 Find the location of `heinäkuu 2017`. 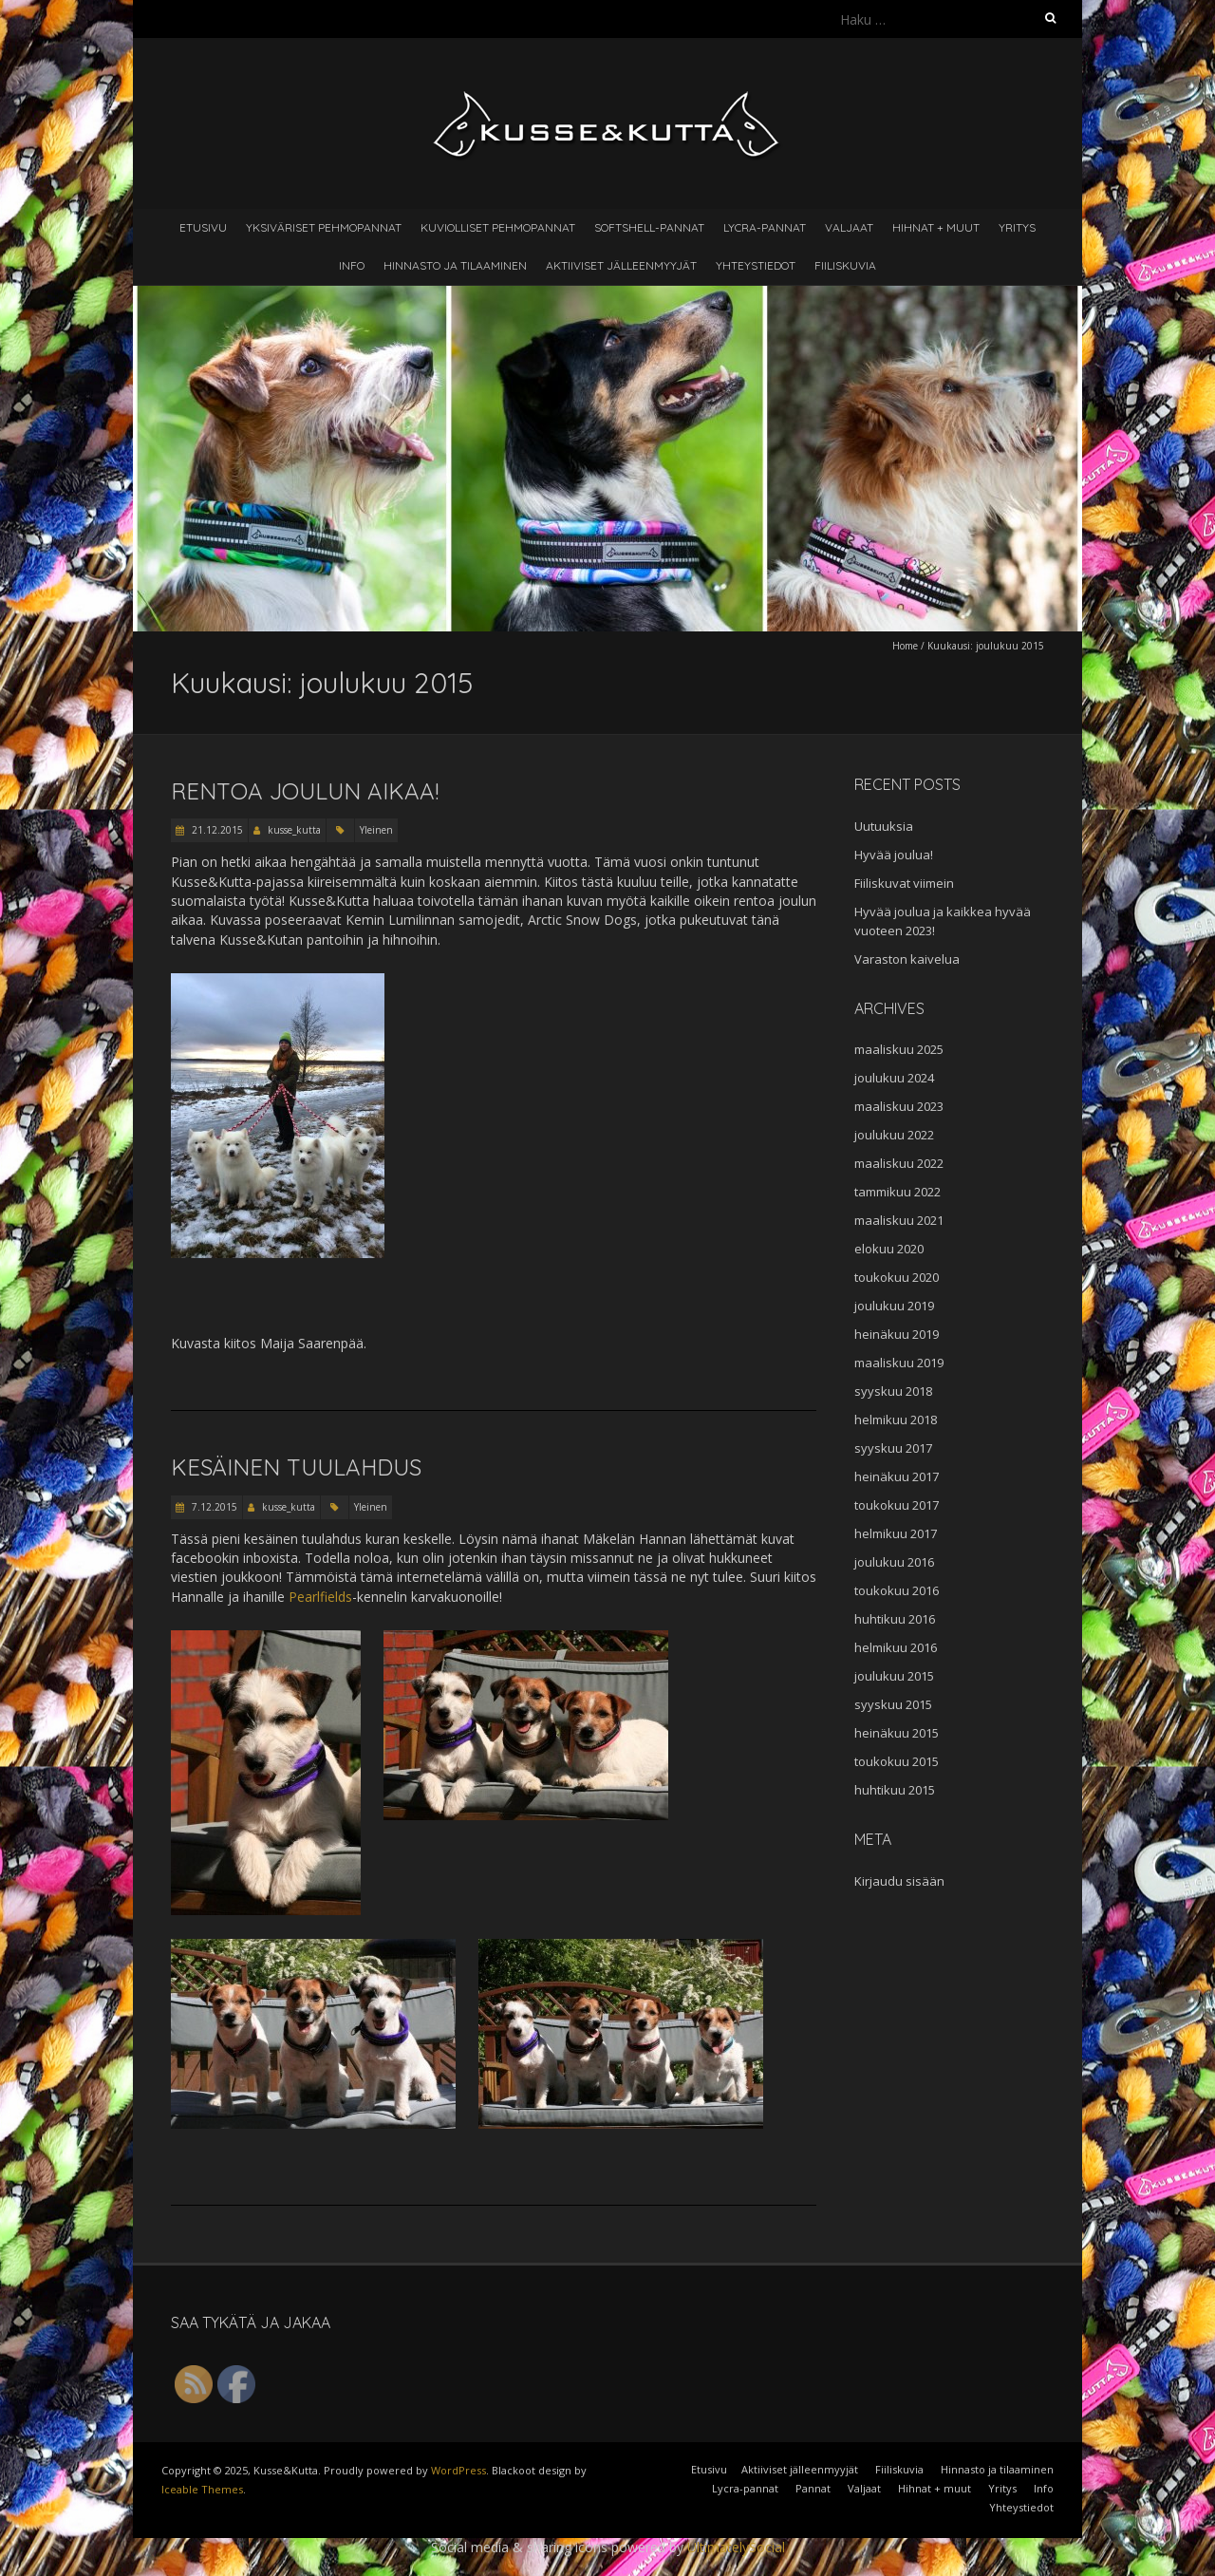

heinäkuu 2017 is located at coordinates (896, 1476).